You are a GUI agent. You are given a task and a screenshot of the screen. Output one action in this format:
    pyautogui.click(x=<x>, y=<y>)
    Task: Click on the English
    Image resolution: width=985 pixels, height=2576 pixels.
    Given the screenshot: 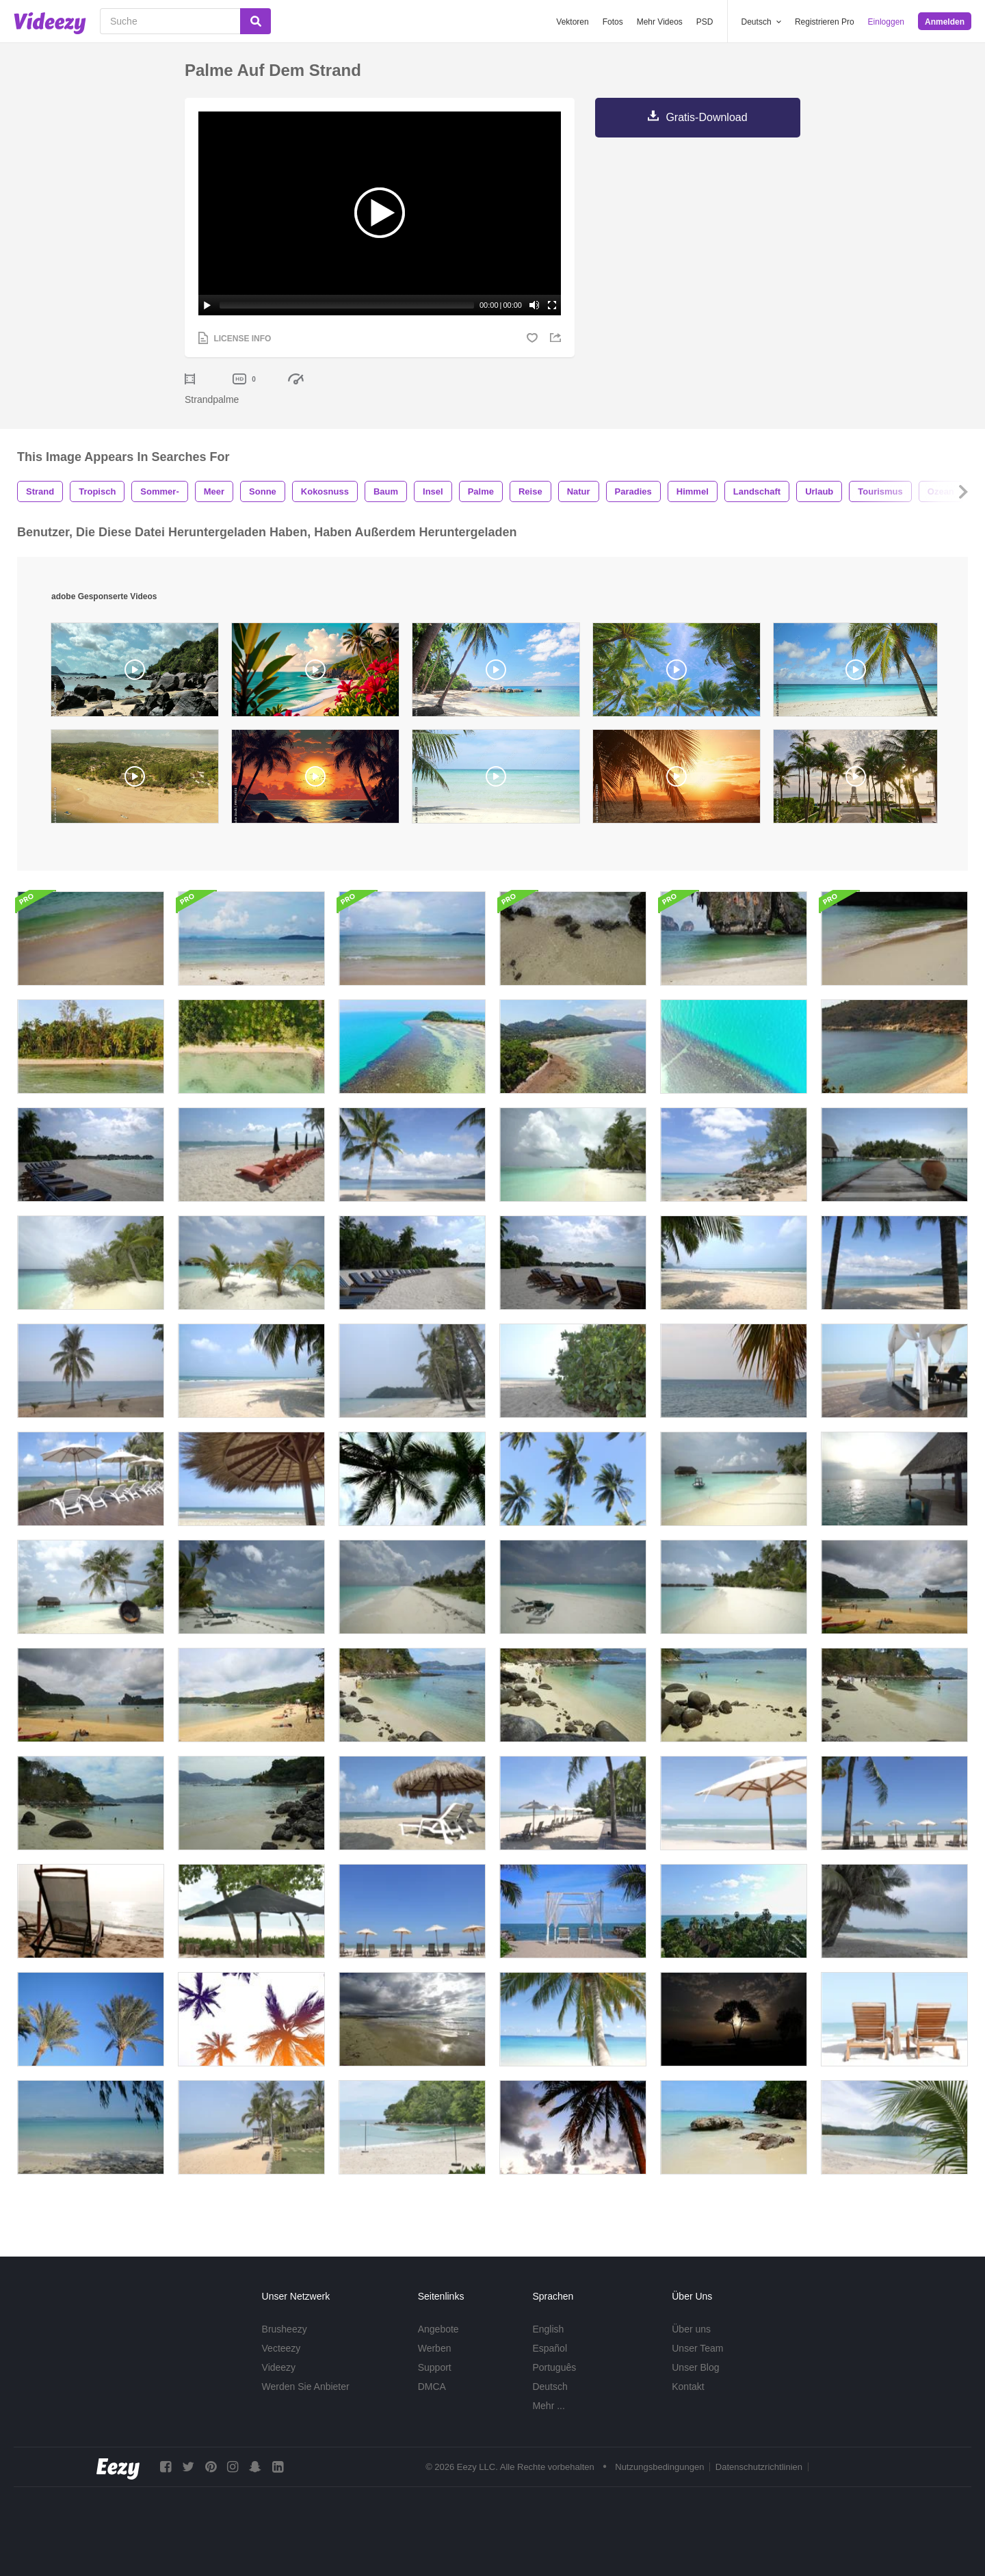 What is the action you would take?
    pyautogui.click(x=548, y=2329)
    